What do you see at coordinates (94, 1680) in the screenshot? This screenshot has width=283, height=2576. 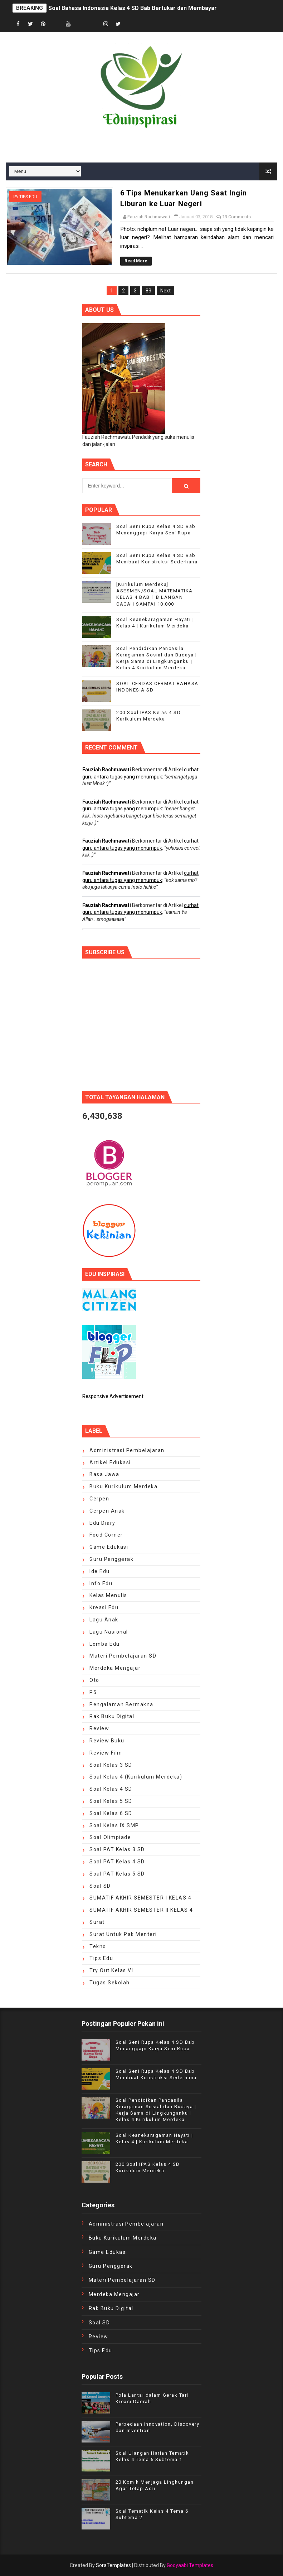 I see `oto` at bounding box center [94, 1680].